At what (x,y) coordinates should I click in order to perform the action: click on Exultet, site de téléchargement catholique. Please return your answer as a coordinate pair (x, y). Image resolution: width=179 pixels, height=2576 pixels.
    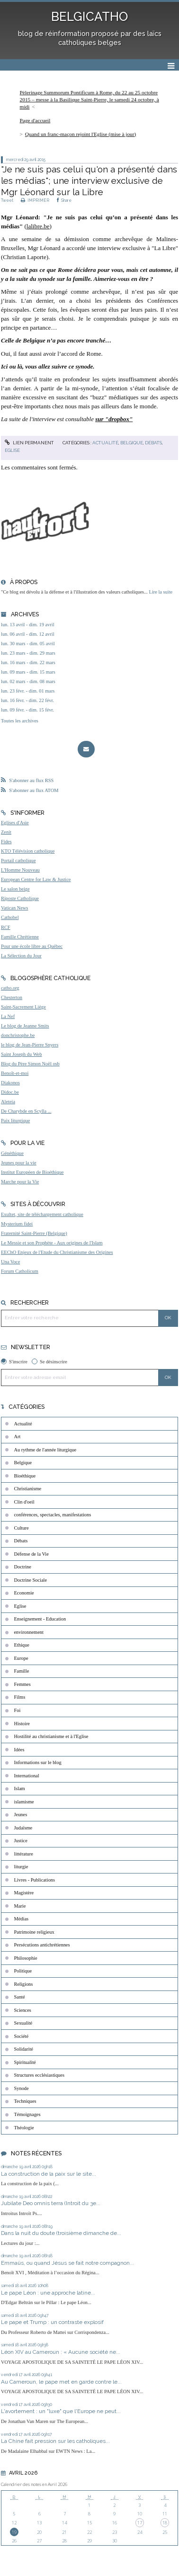
    Looking at the image, I should click on (42, 1214).